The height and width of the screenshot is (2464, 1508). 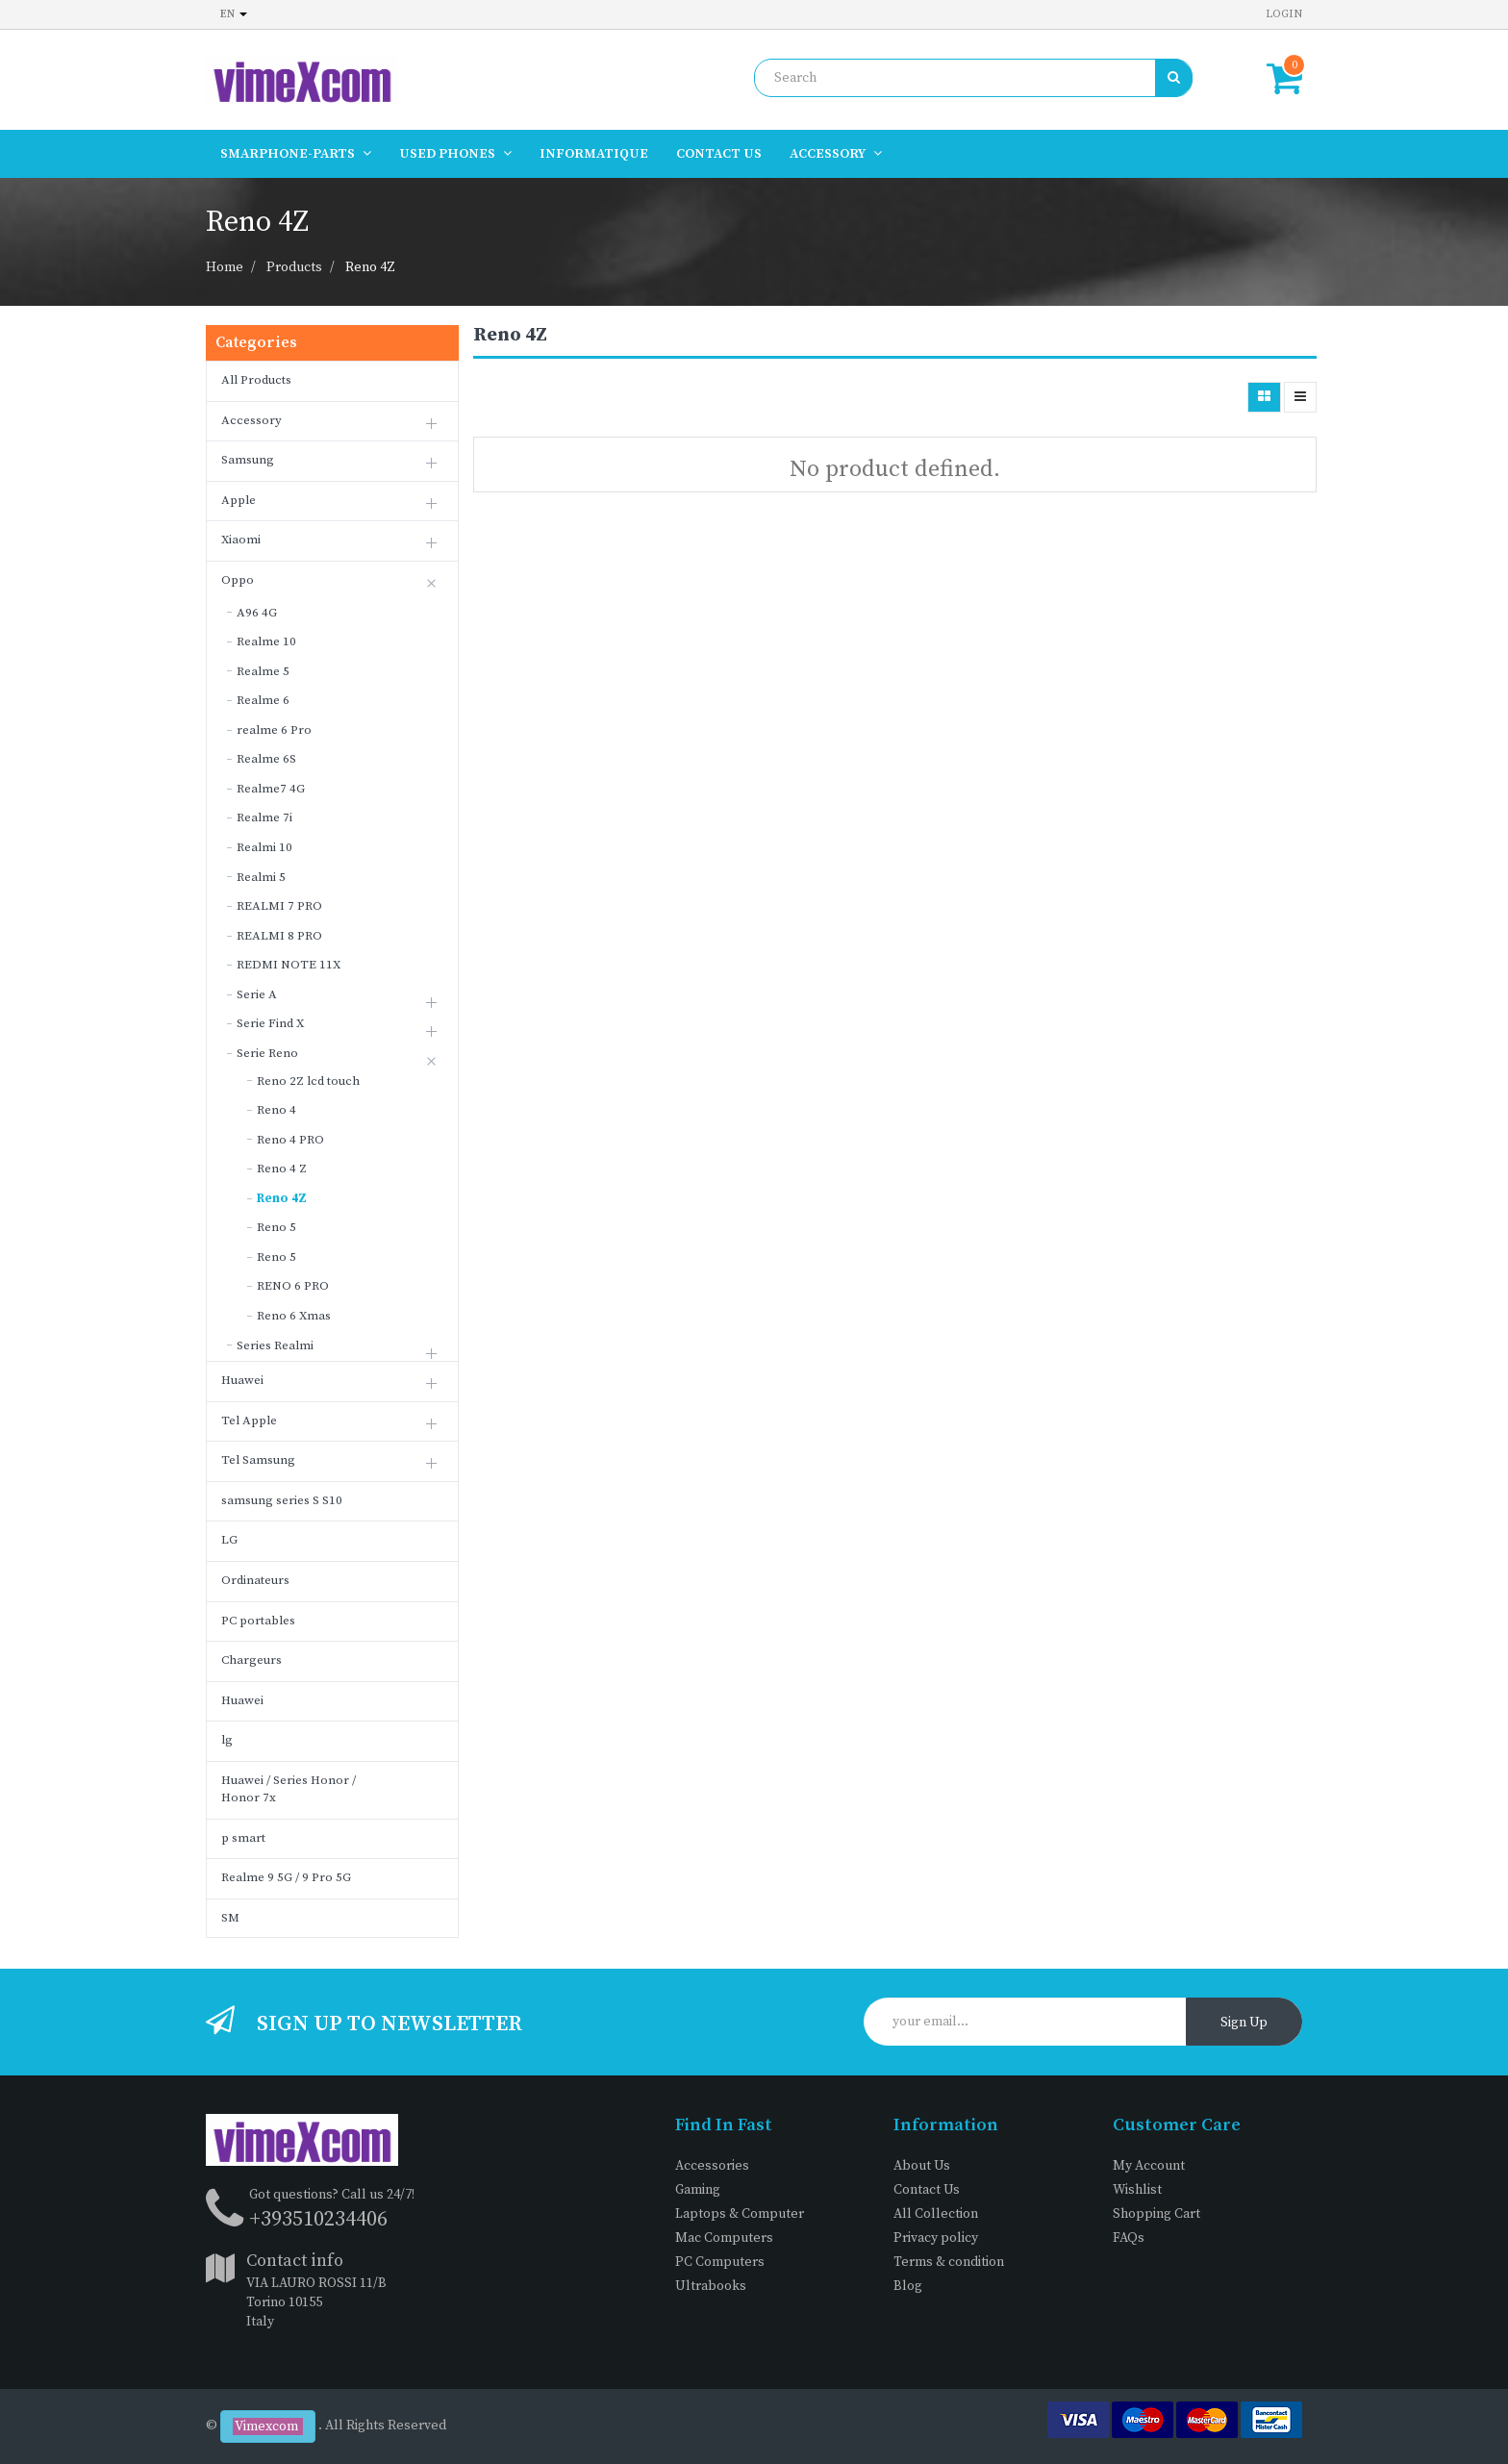 What do you see at coordinates (290, 1139) in the screenshot?
I see `Reno 4 PRO` at bounding box center [290, 1139].